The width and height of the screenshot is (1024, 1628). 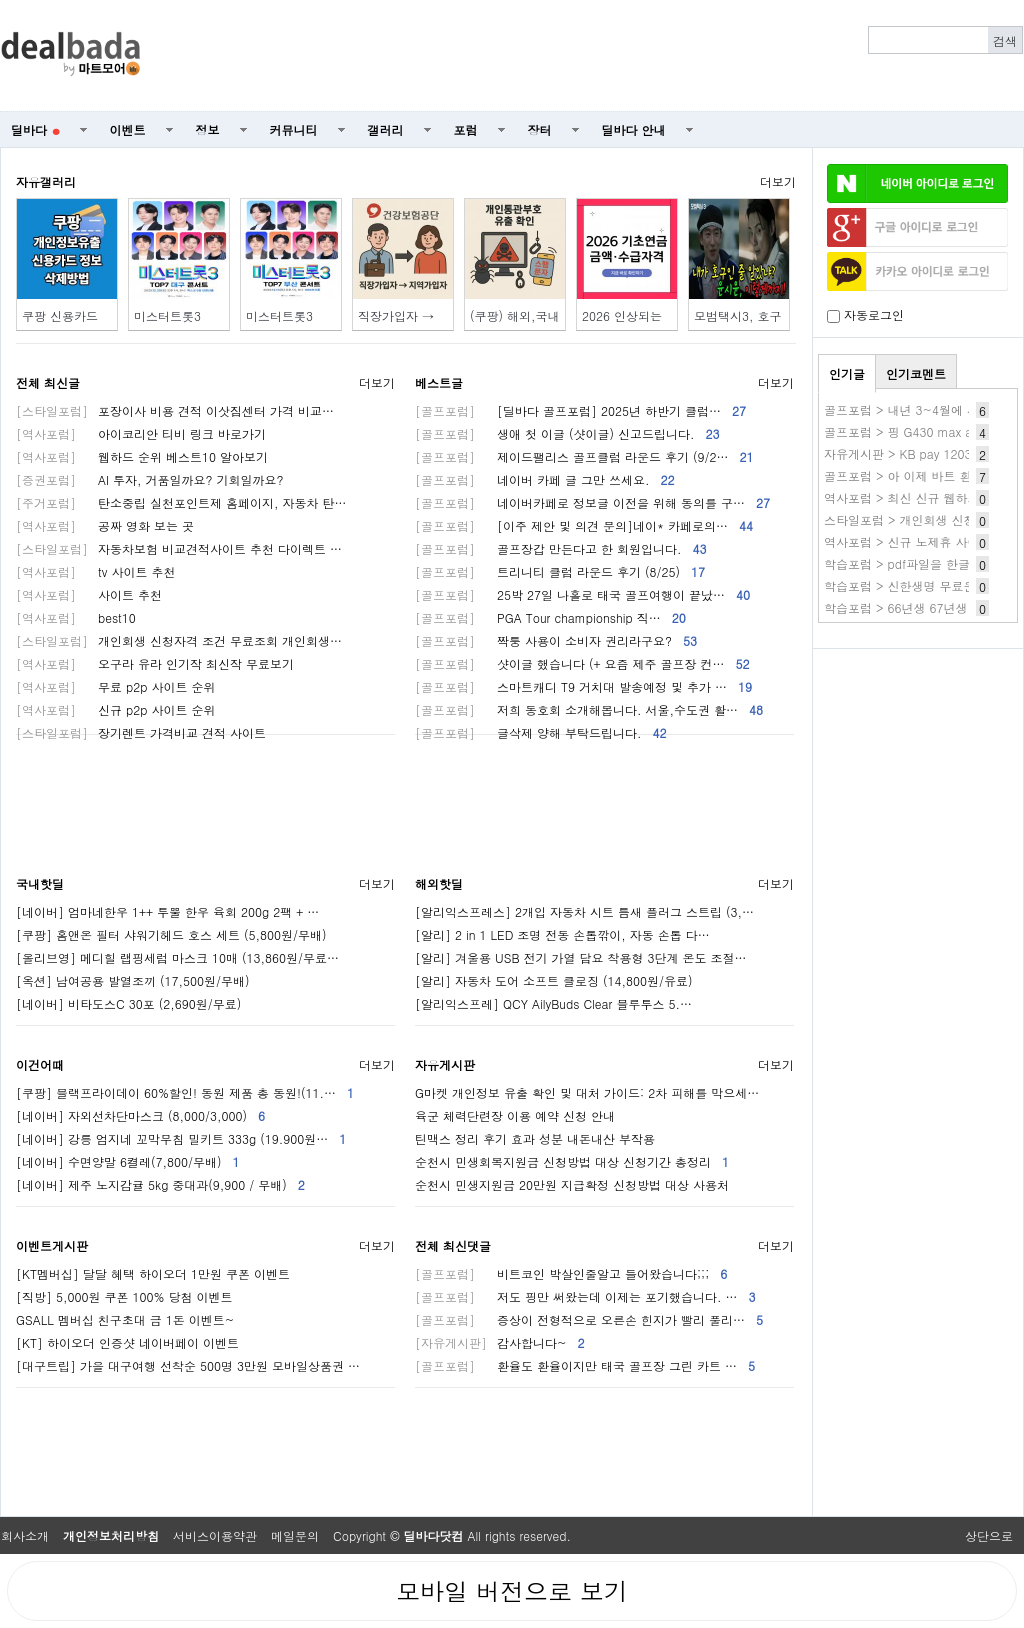 I want to click on best10, so click(x=76, y=617).